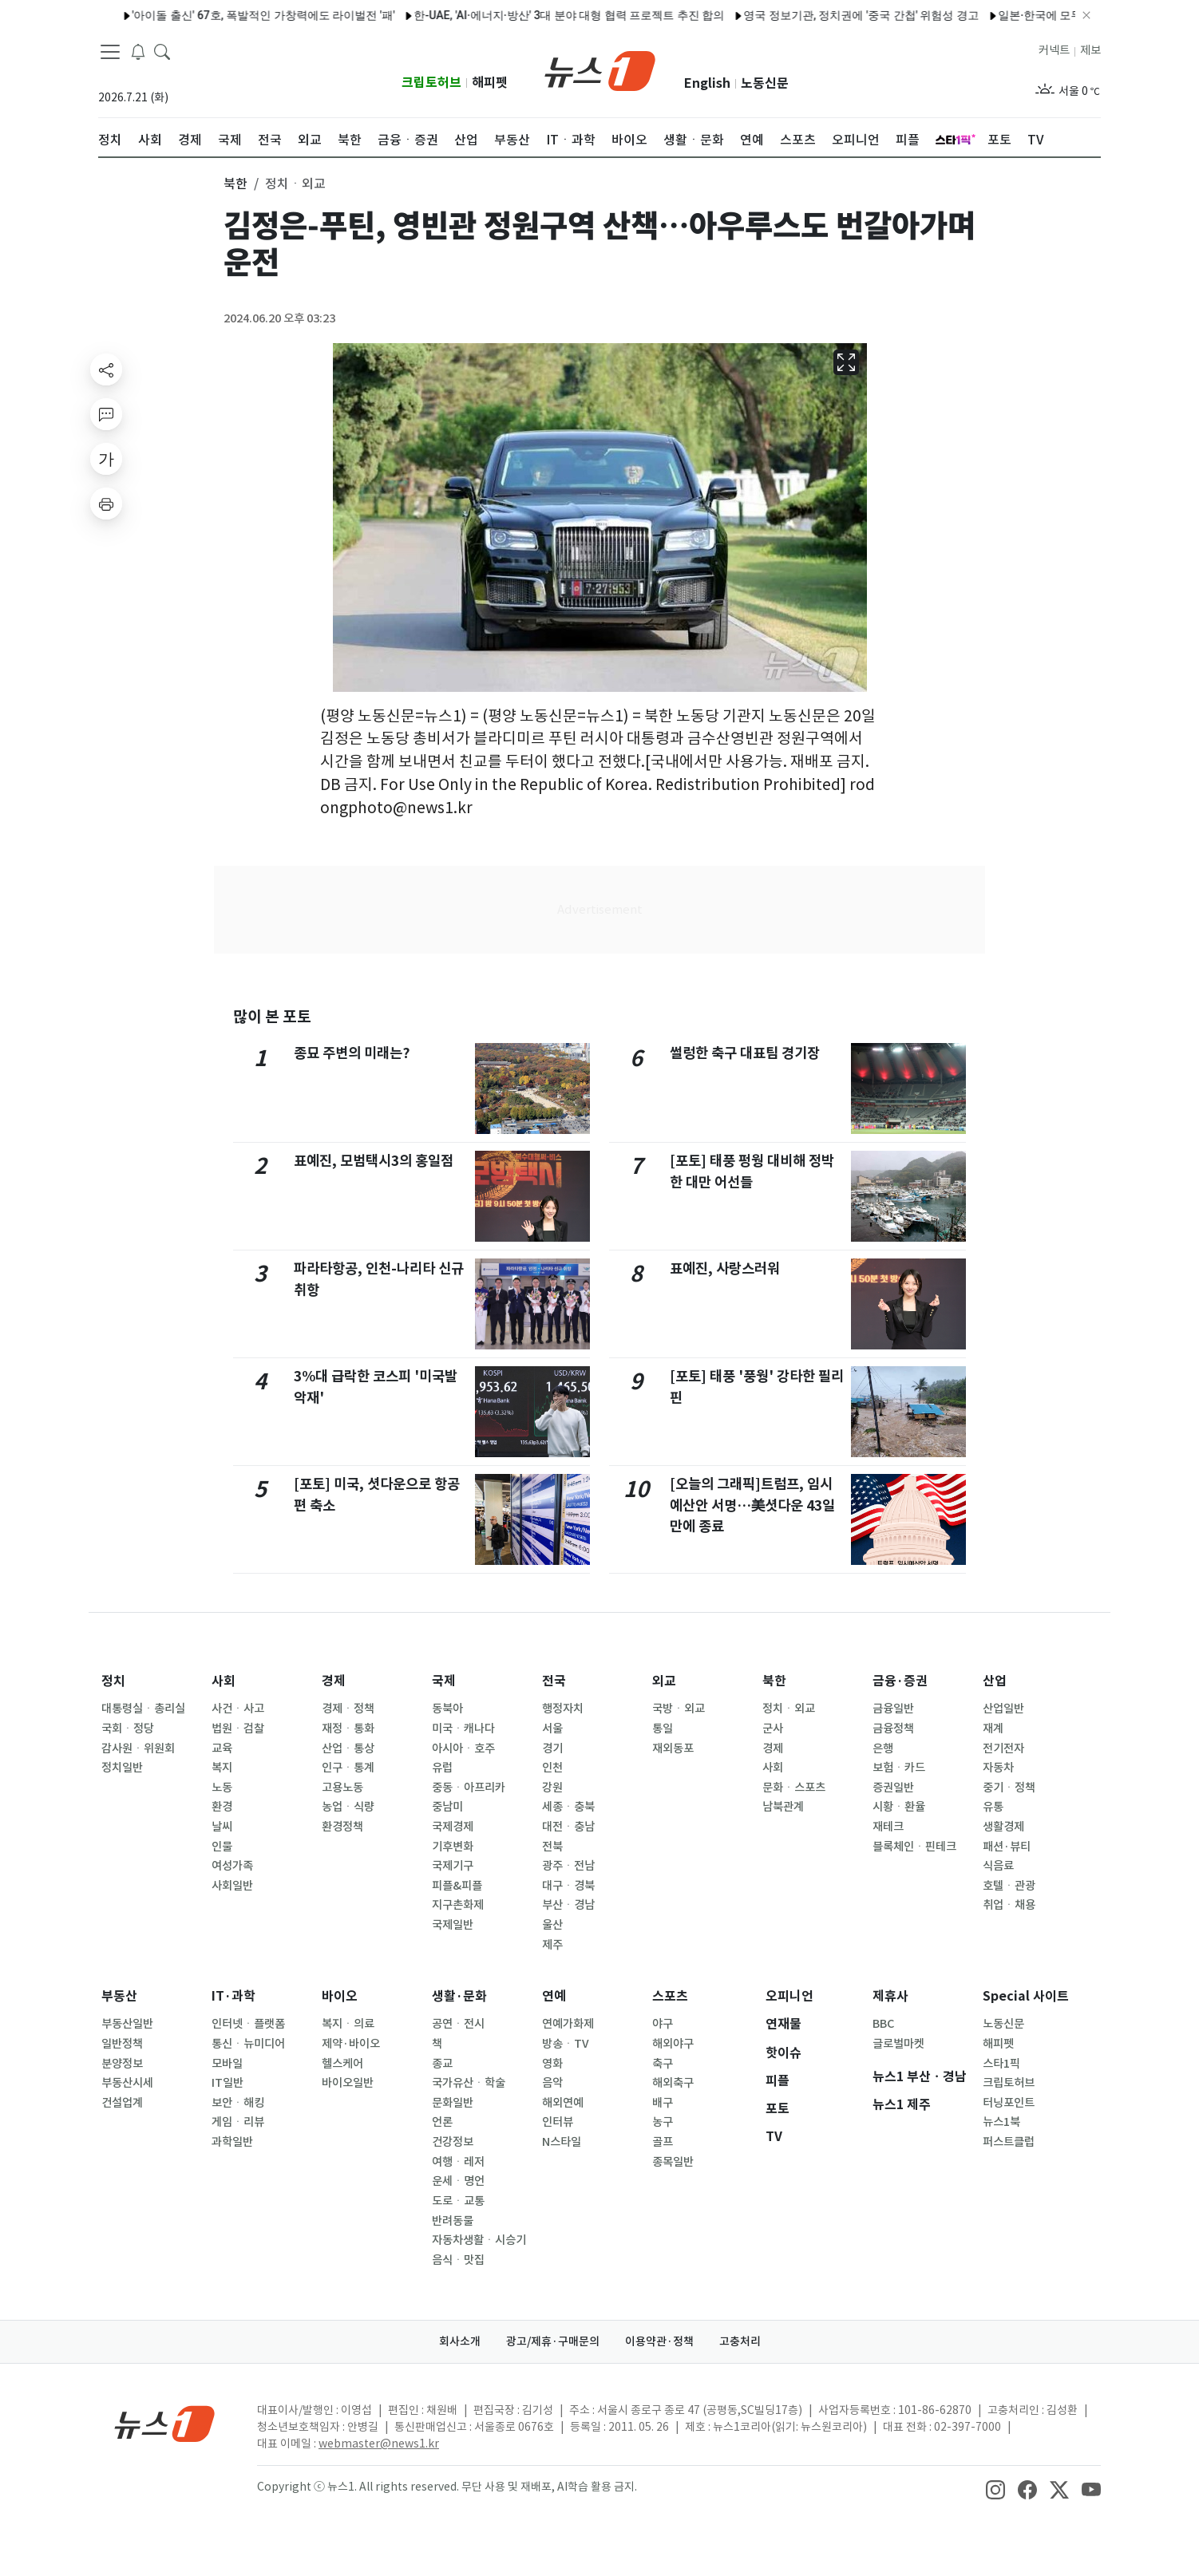  Describe the element at coordinates (662, 2063) in the screenshot. I see `축구` at that location.